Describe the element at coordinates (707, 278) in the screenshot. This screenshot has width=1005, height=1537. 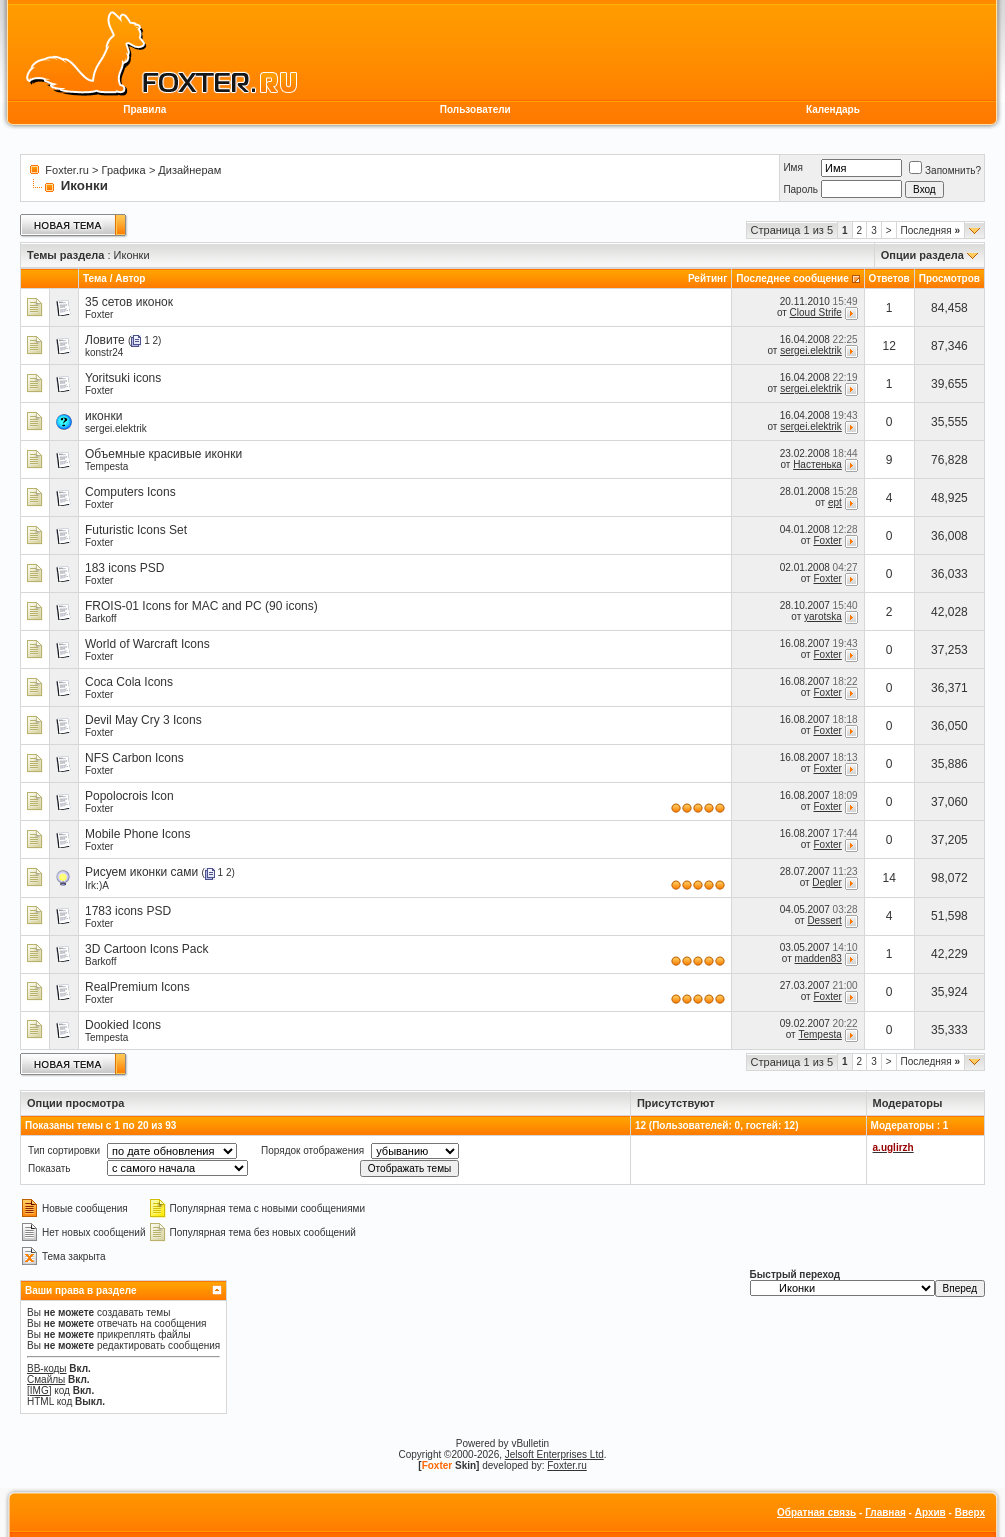
I see `Рейтинг` at that location.